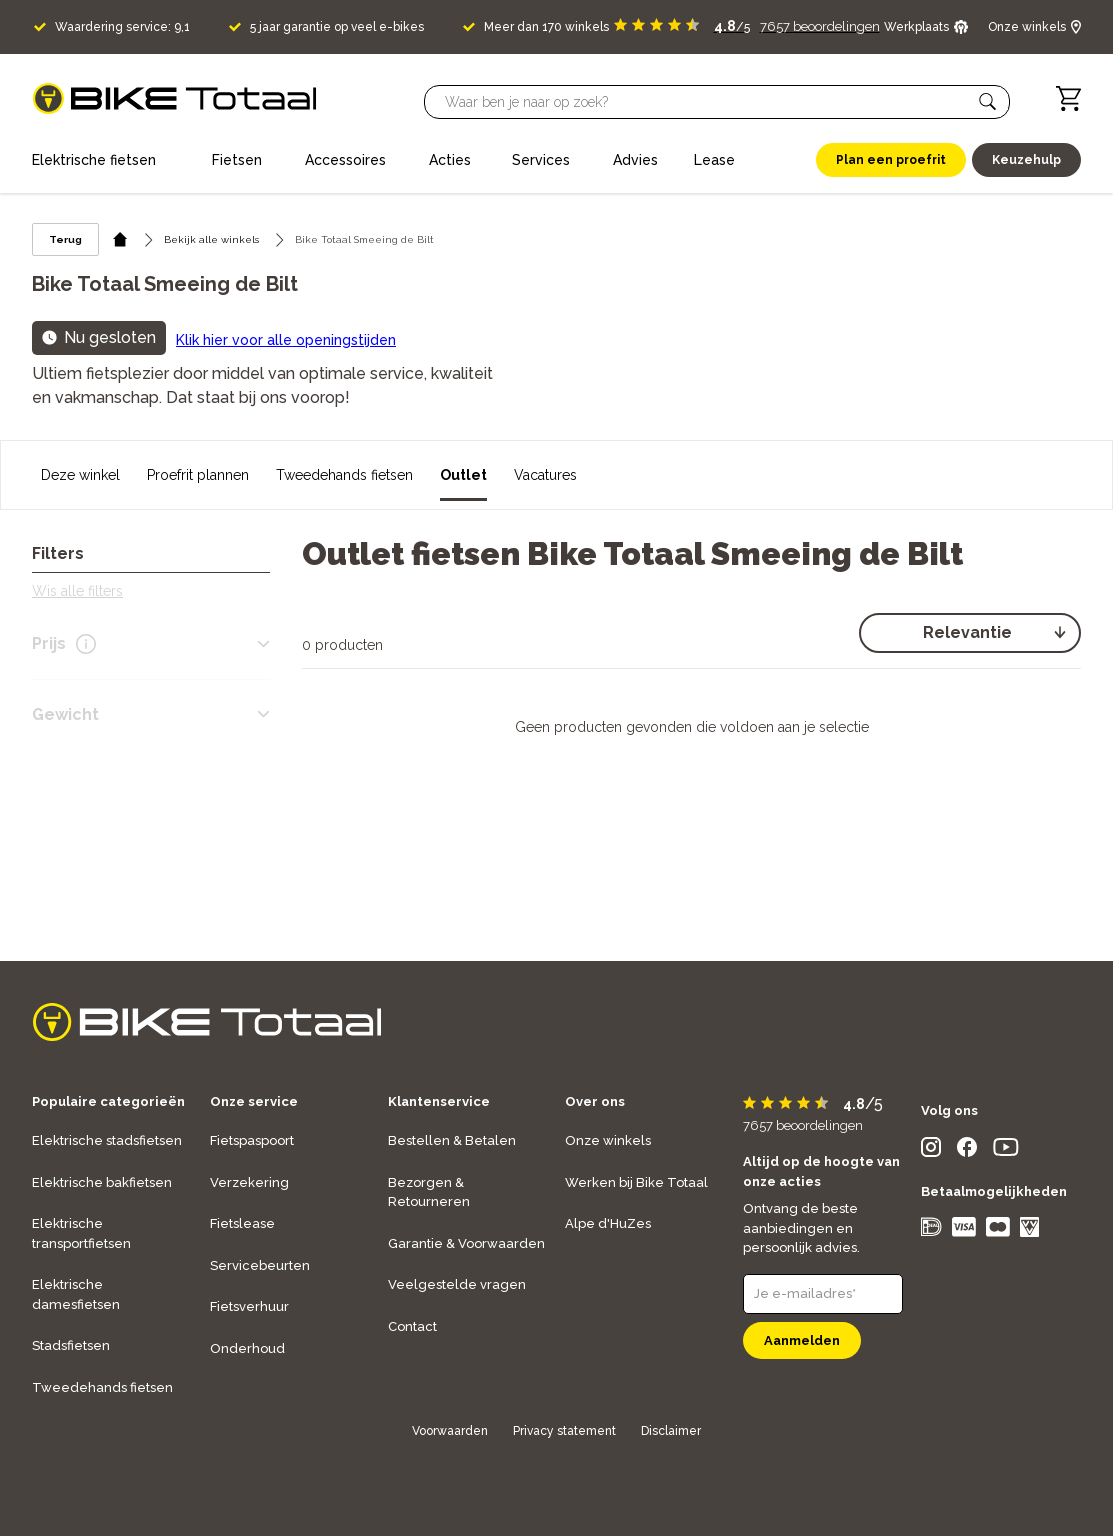  Describe the element at coordinates (457, 1284) in the screenshot. I see `Veelgestelde vragen` at that location.